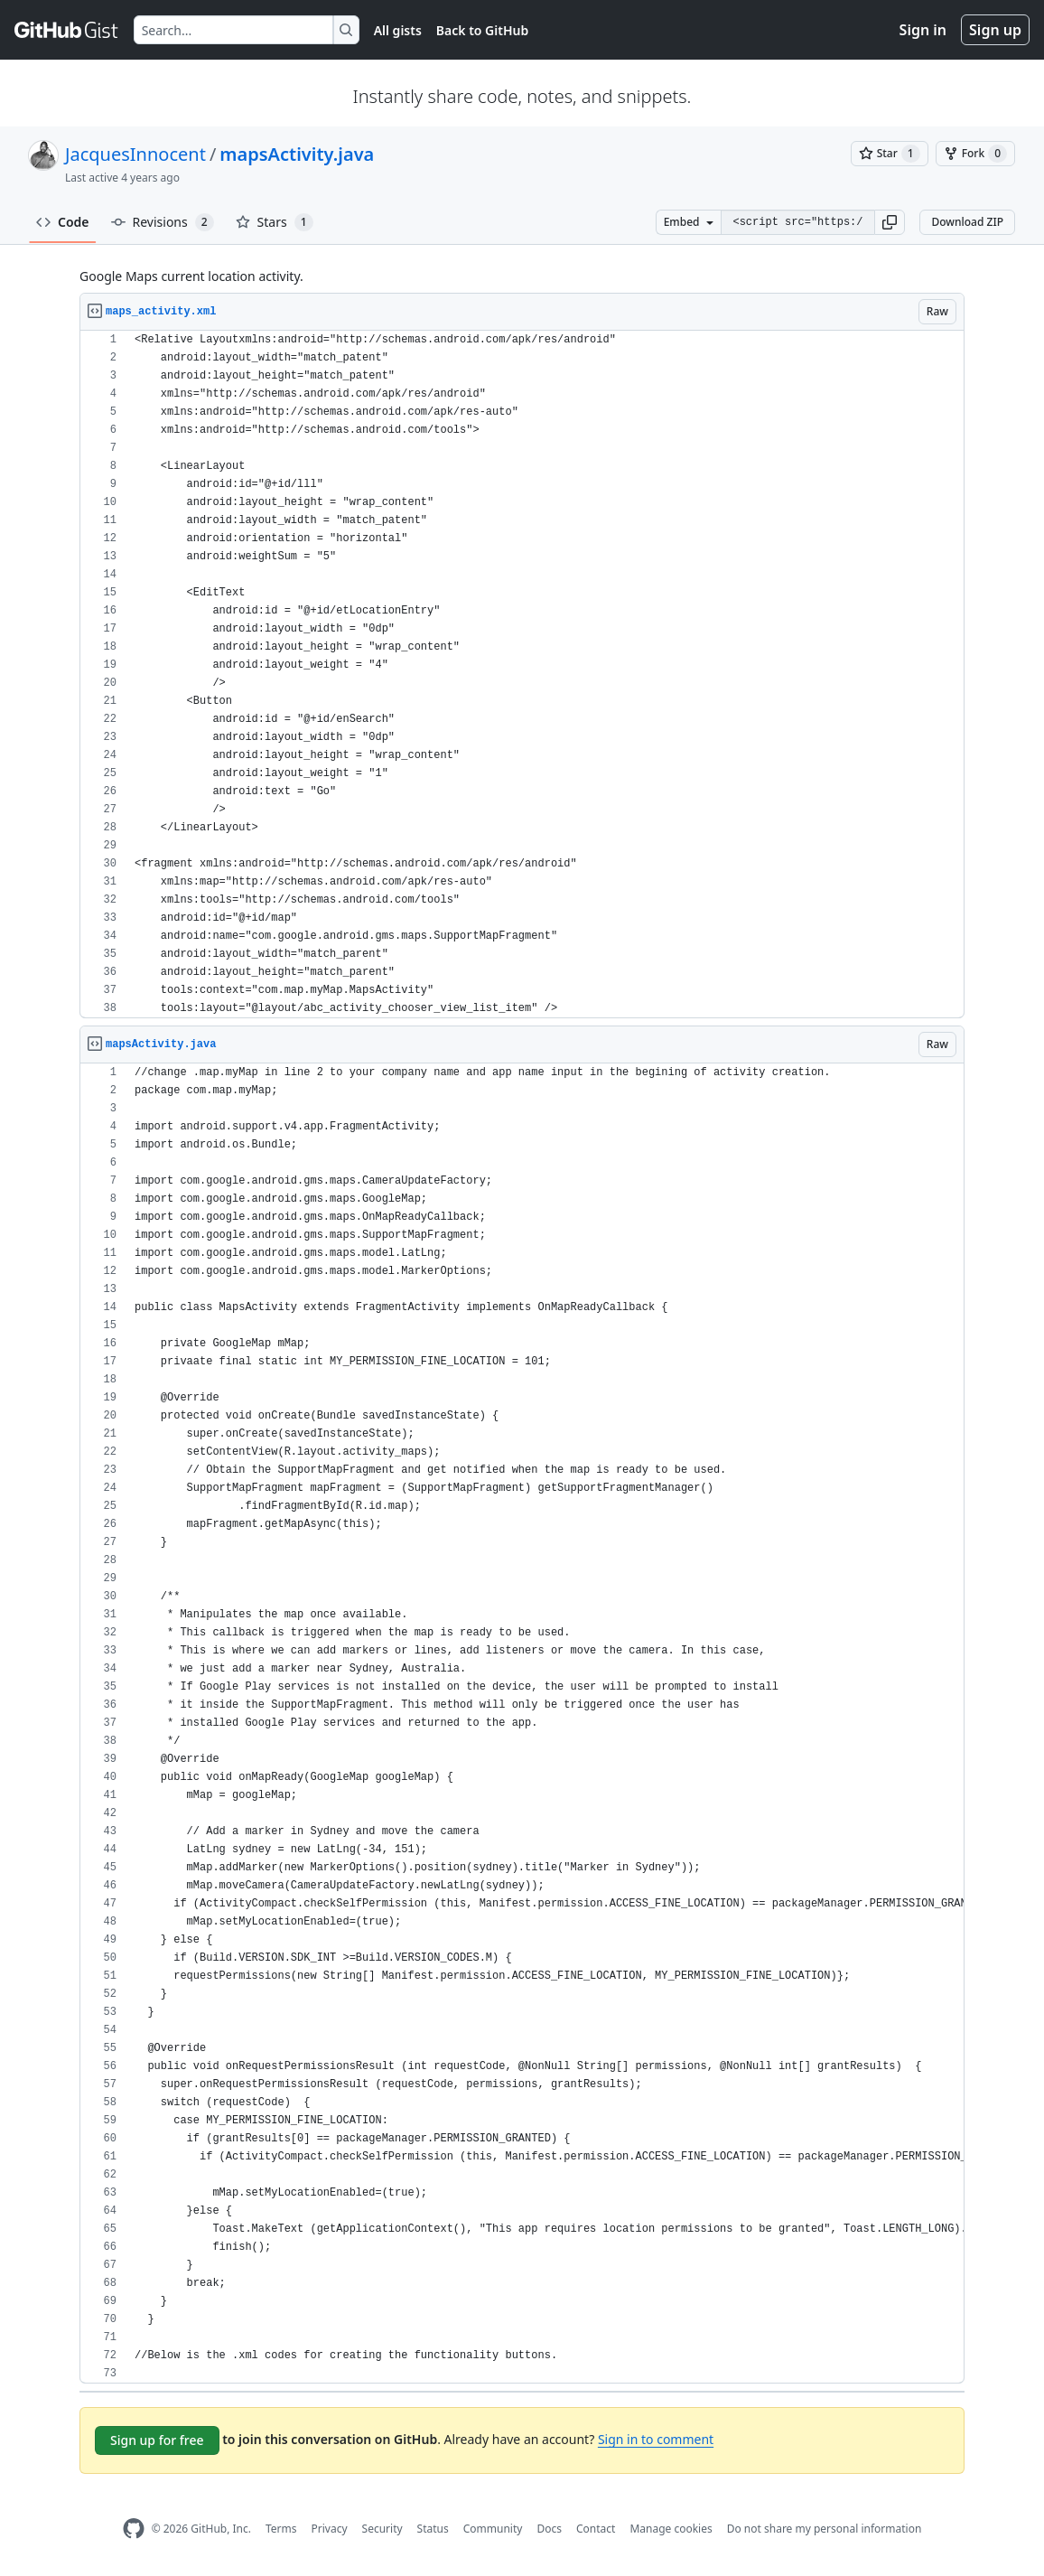 This screenshot has width=1044, height=2576. Describe the element at coordinates (162, 222) in the screenshot. I see `Revisions` at that location.